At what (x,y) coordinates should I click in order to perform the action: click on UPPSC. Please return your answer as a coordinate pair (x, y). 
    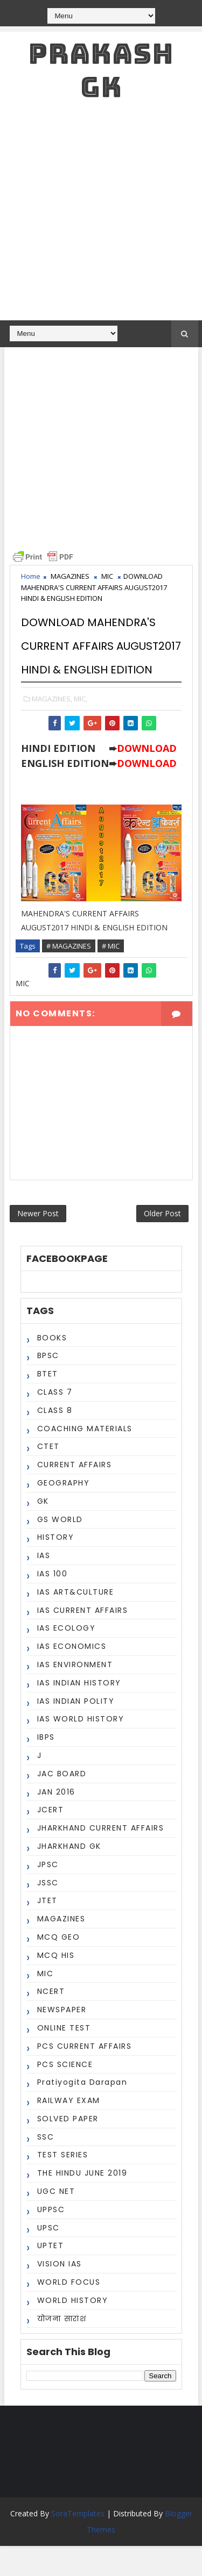
    Looking at the image, I should click on (51, 2239).